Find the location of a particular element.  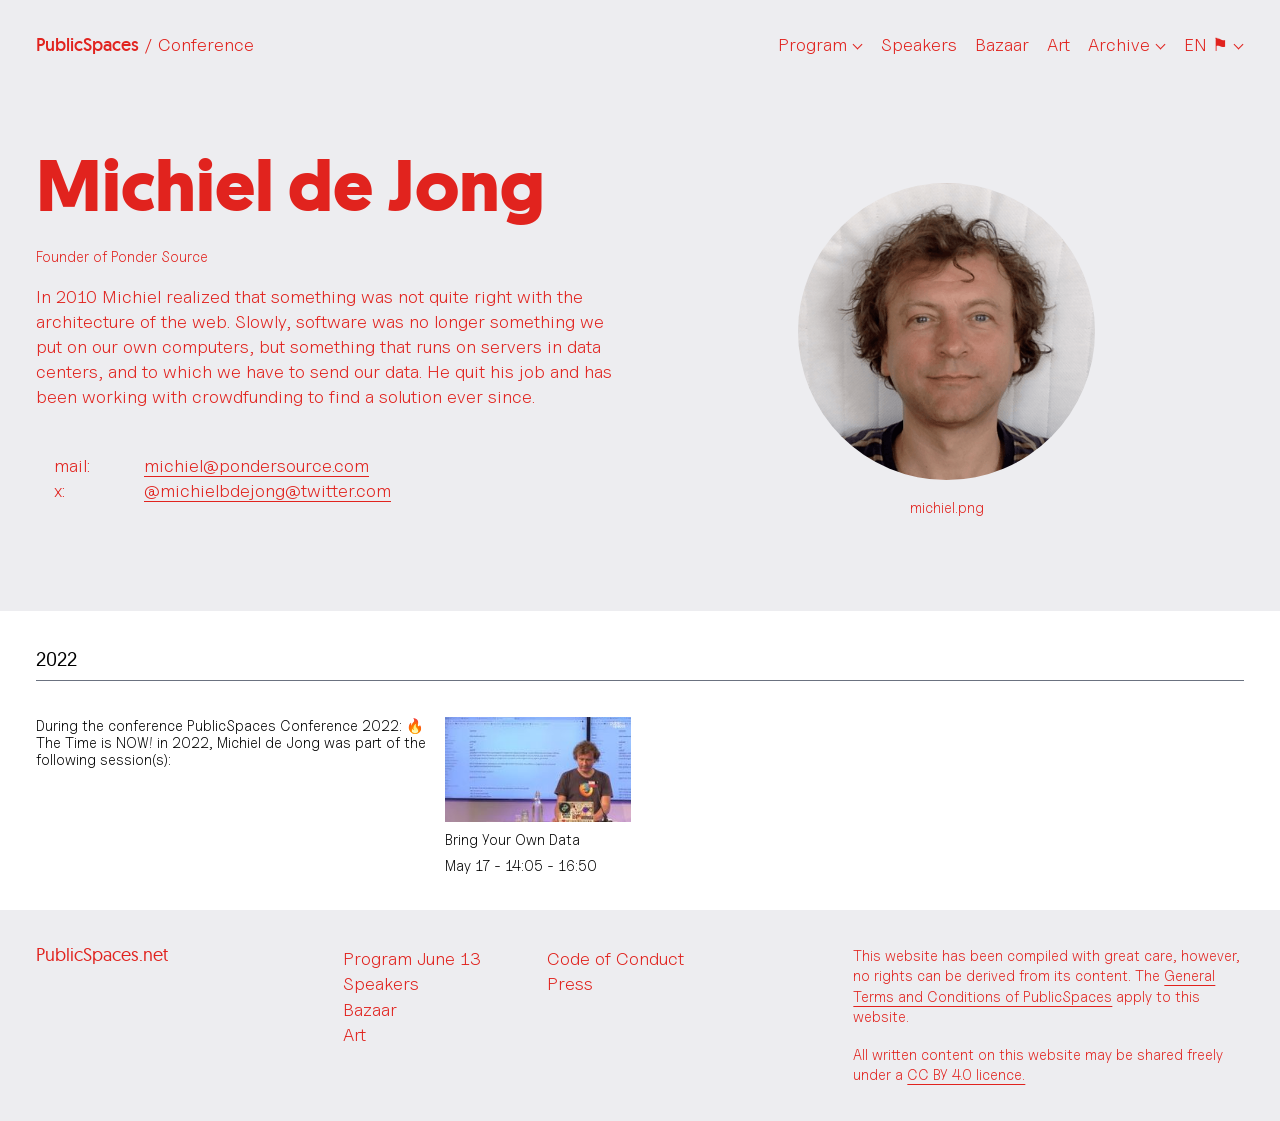

CC BY 4.0 licence. is located at coordinates (966, 1074).